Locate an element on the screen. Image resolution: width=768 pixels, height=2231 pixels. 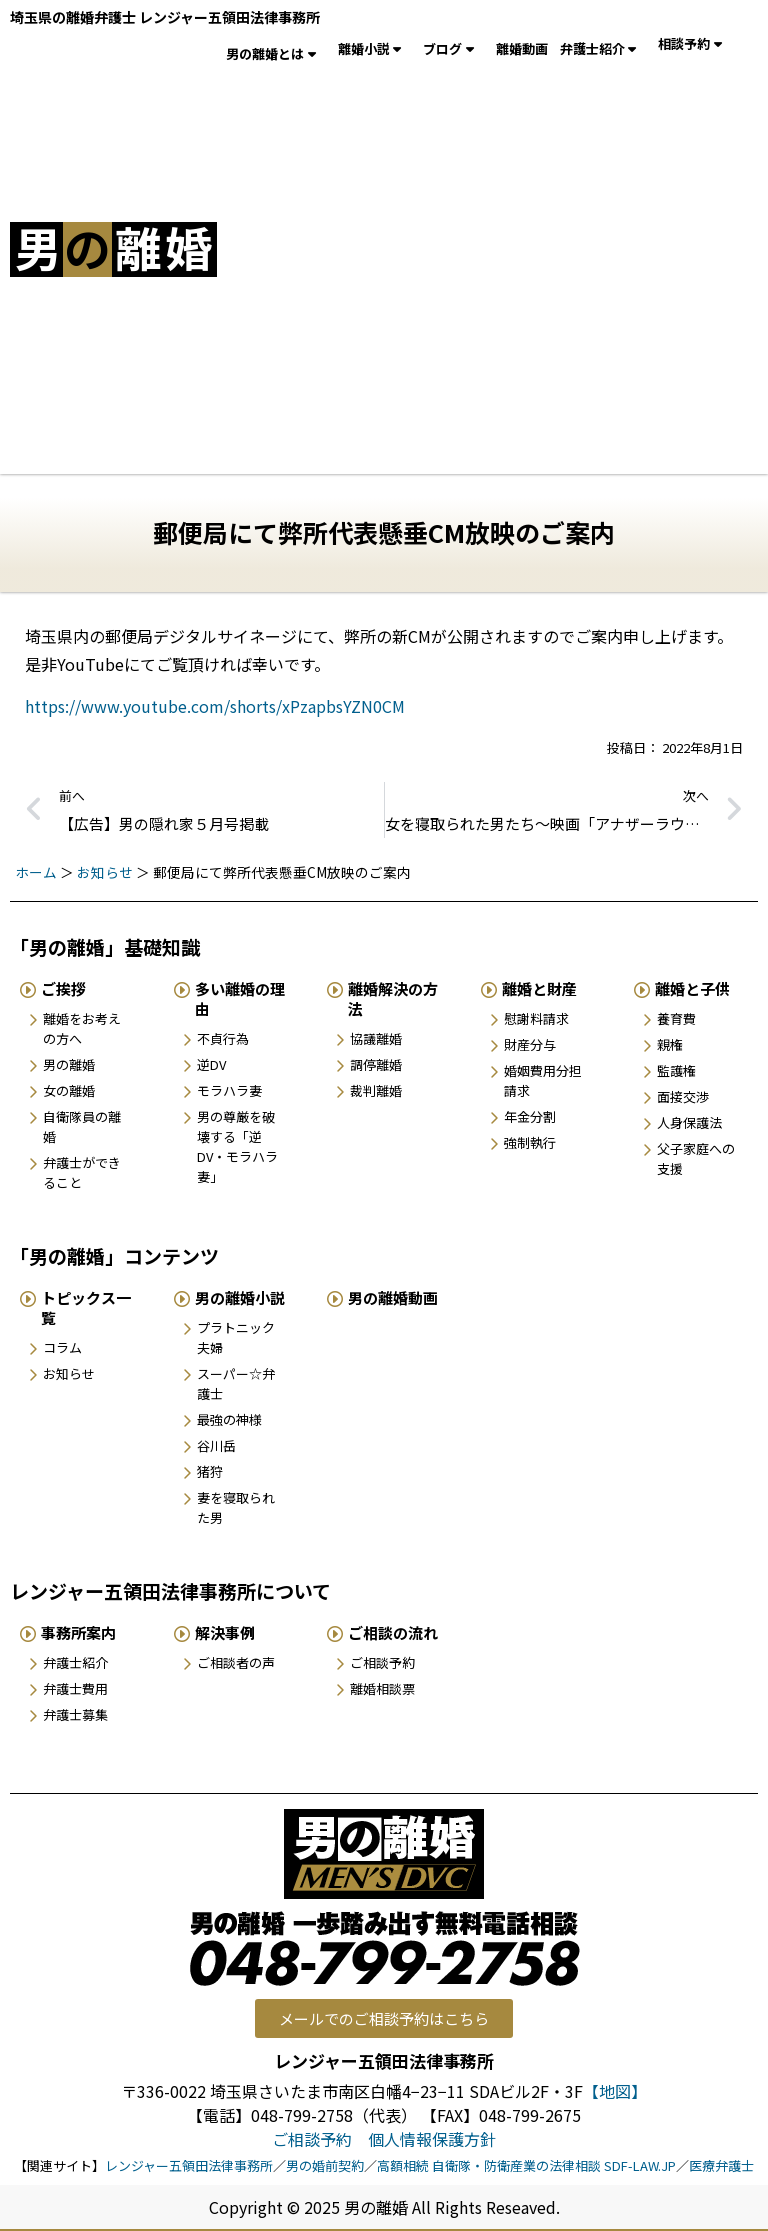
ご相談の流れ is located at coordinates (393, 1632).